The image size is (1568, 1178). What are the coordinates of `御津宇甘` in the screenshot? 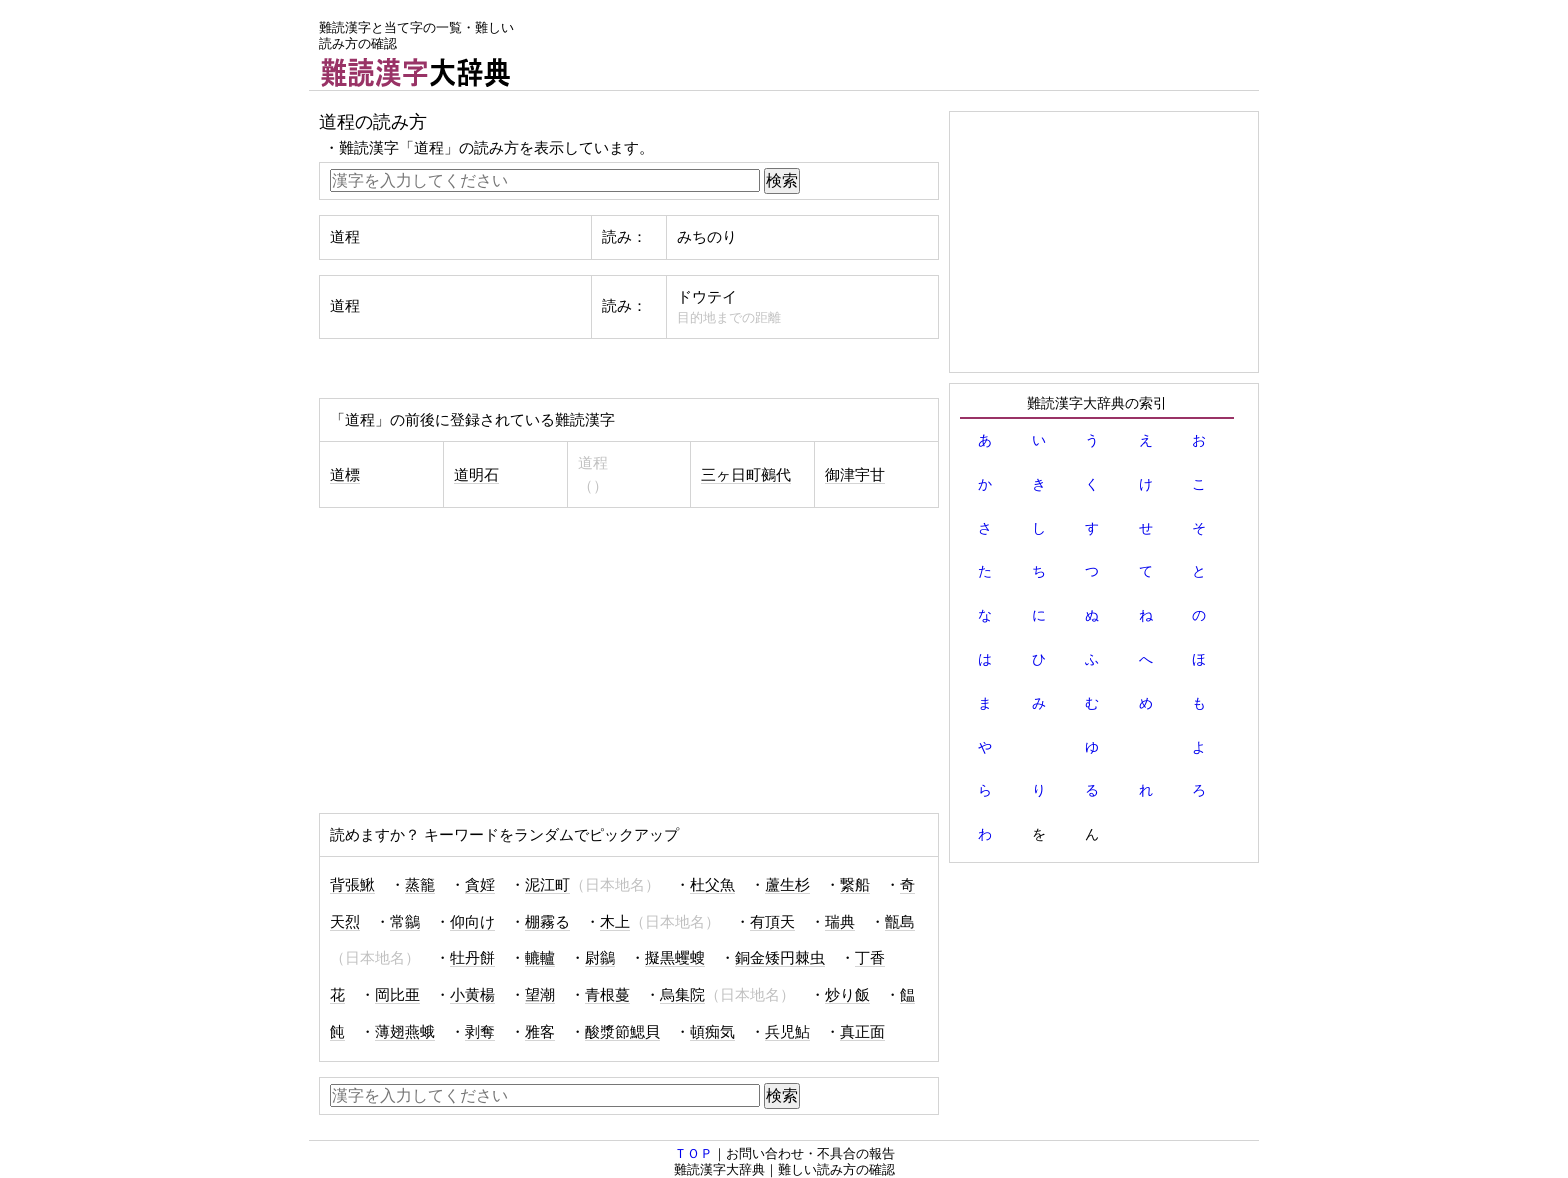 It's located at (855, 475).